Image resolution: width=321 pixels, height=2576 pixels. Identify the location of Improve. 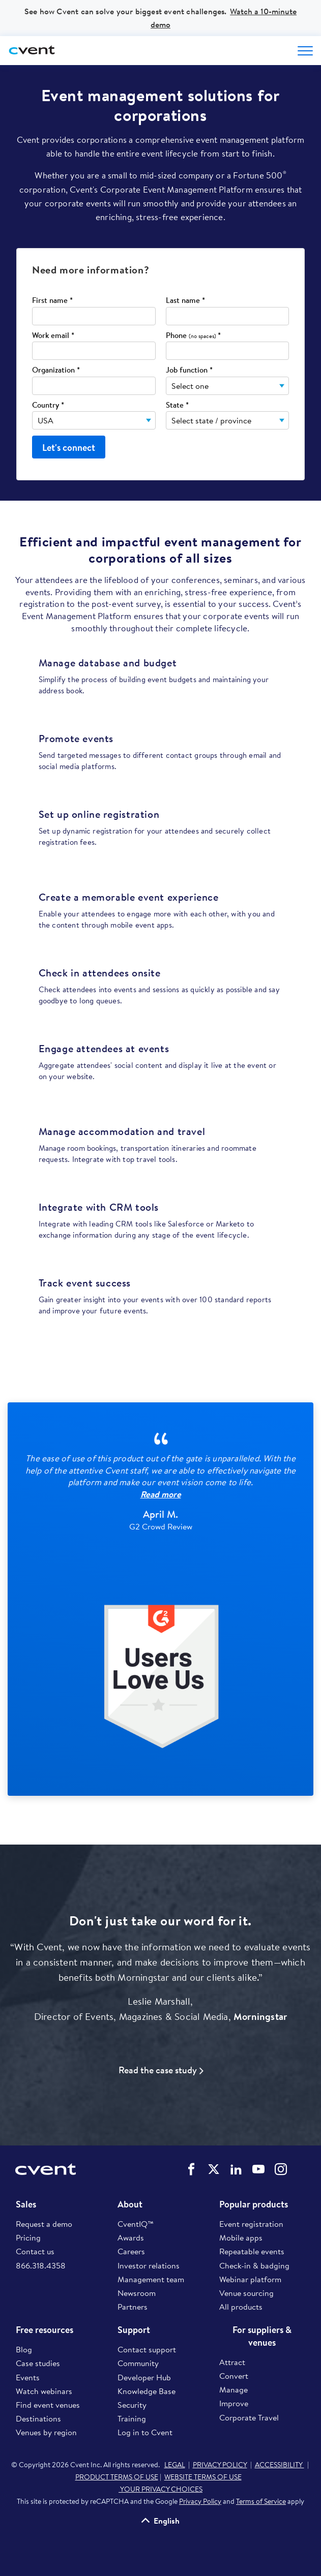
(233, 2403).